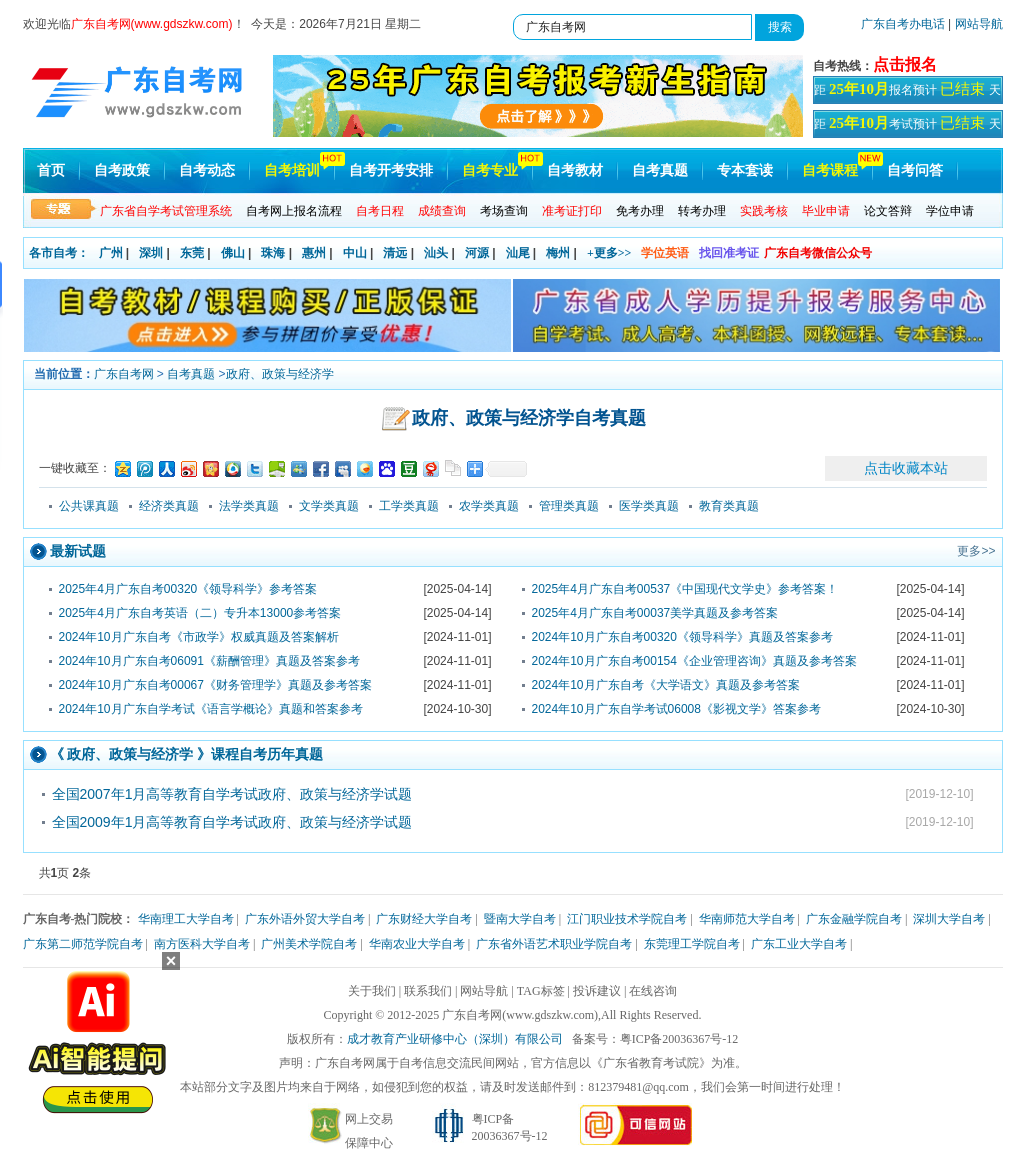 Image resolution: width=1025 pixels, height=1152 pixels. Describe the element at coordinates (309, 944) in the screenshot. I see `广州美术学院自考` at that location.